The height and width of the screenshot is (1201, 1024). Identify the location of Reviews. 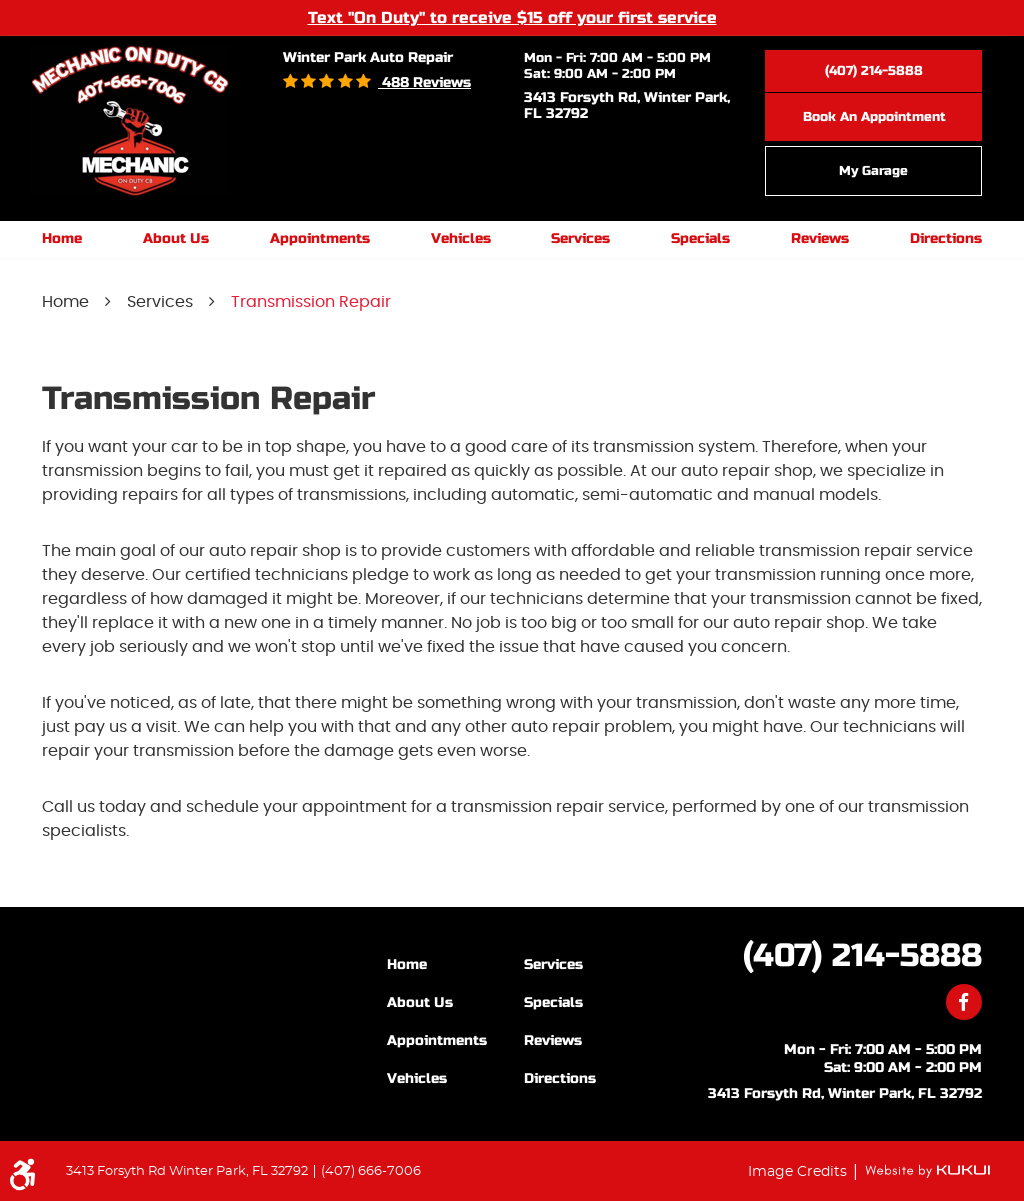
(820, 238).